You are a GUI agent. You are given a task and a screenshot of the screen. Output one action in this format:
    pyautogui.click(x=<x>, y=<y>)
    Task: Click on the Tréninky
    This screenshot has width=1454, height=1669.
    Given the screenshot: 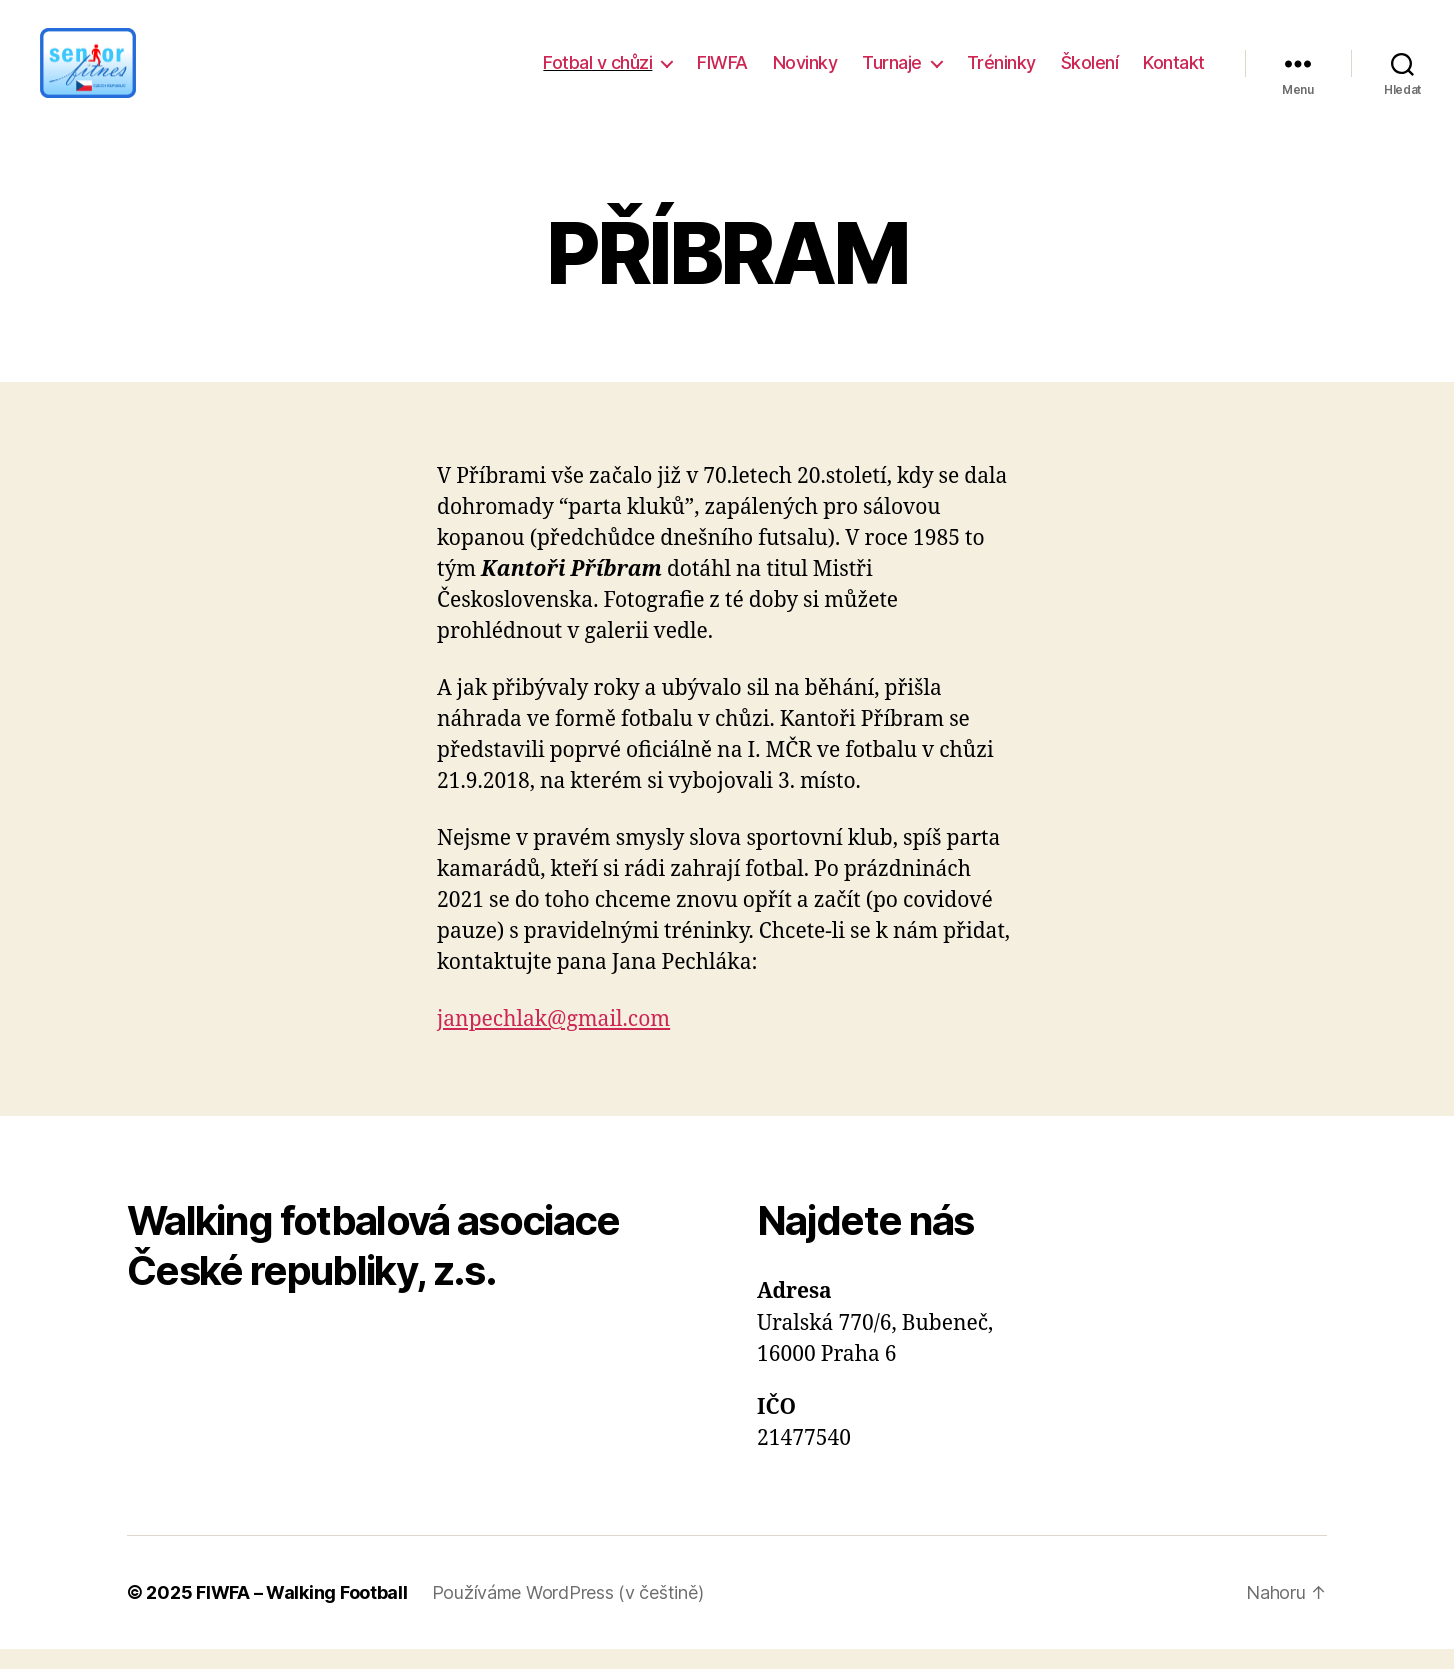 What is the action you would take?
    pyautogui.click(x=1001, y=72)
    